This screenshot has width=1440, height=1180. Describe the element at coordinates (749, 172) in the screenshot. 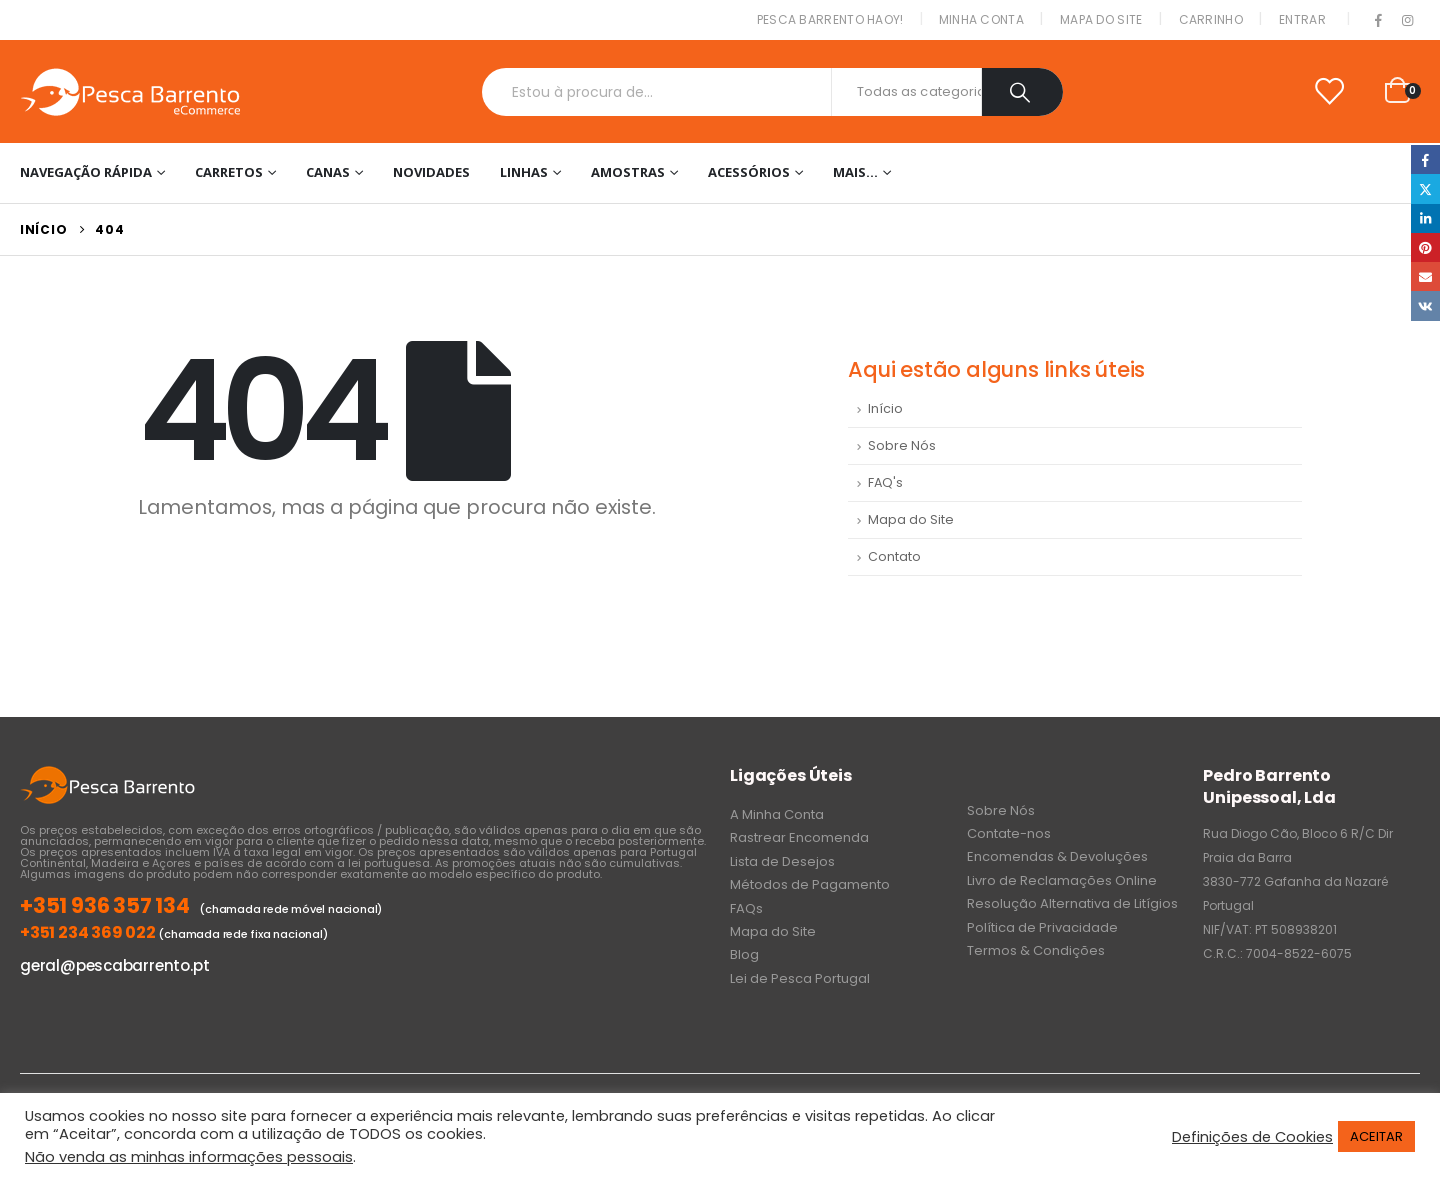

I see `Acessórios` at that location.